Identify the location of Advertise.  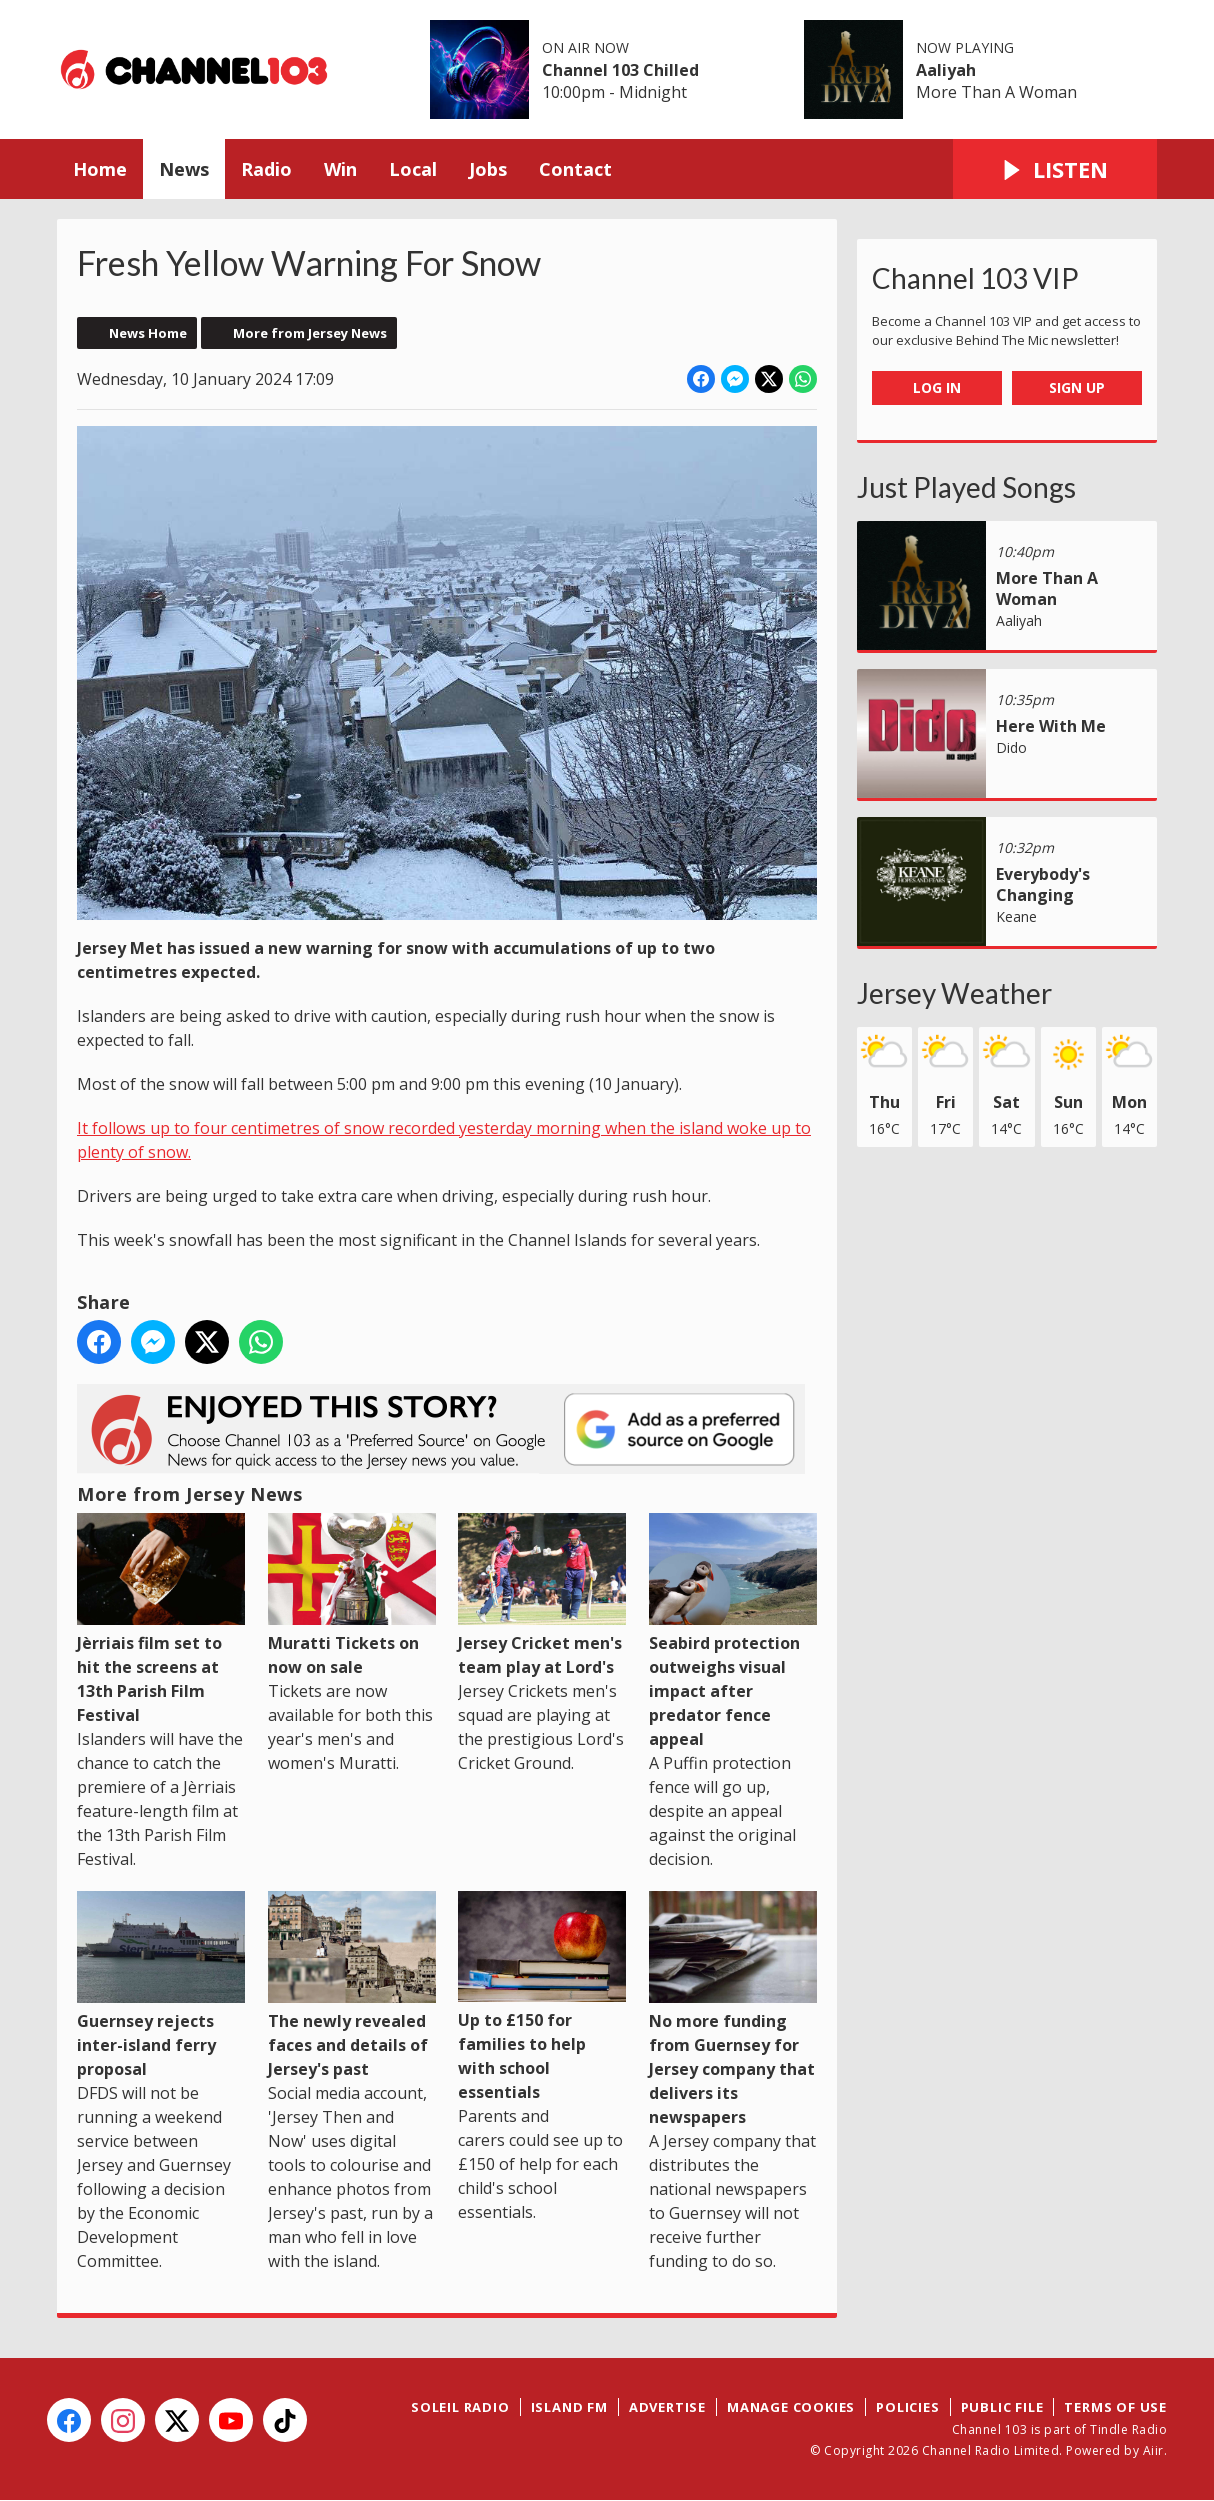
(667, 2407).